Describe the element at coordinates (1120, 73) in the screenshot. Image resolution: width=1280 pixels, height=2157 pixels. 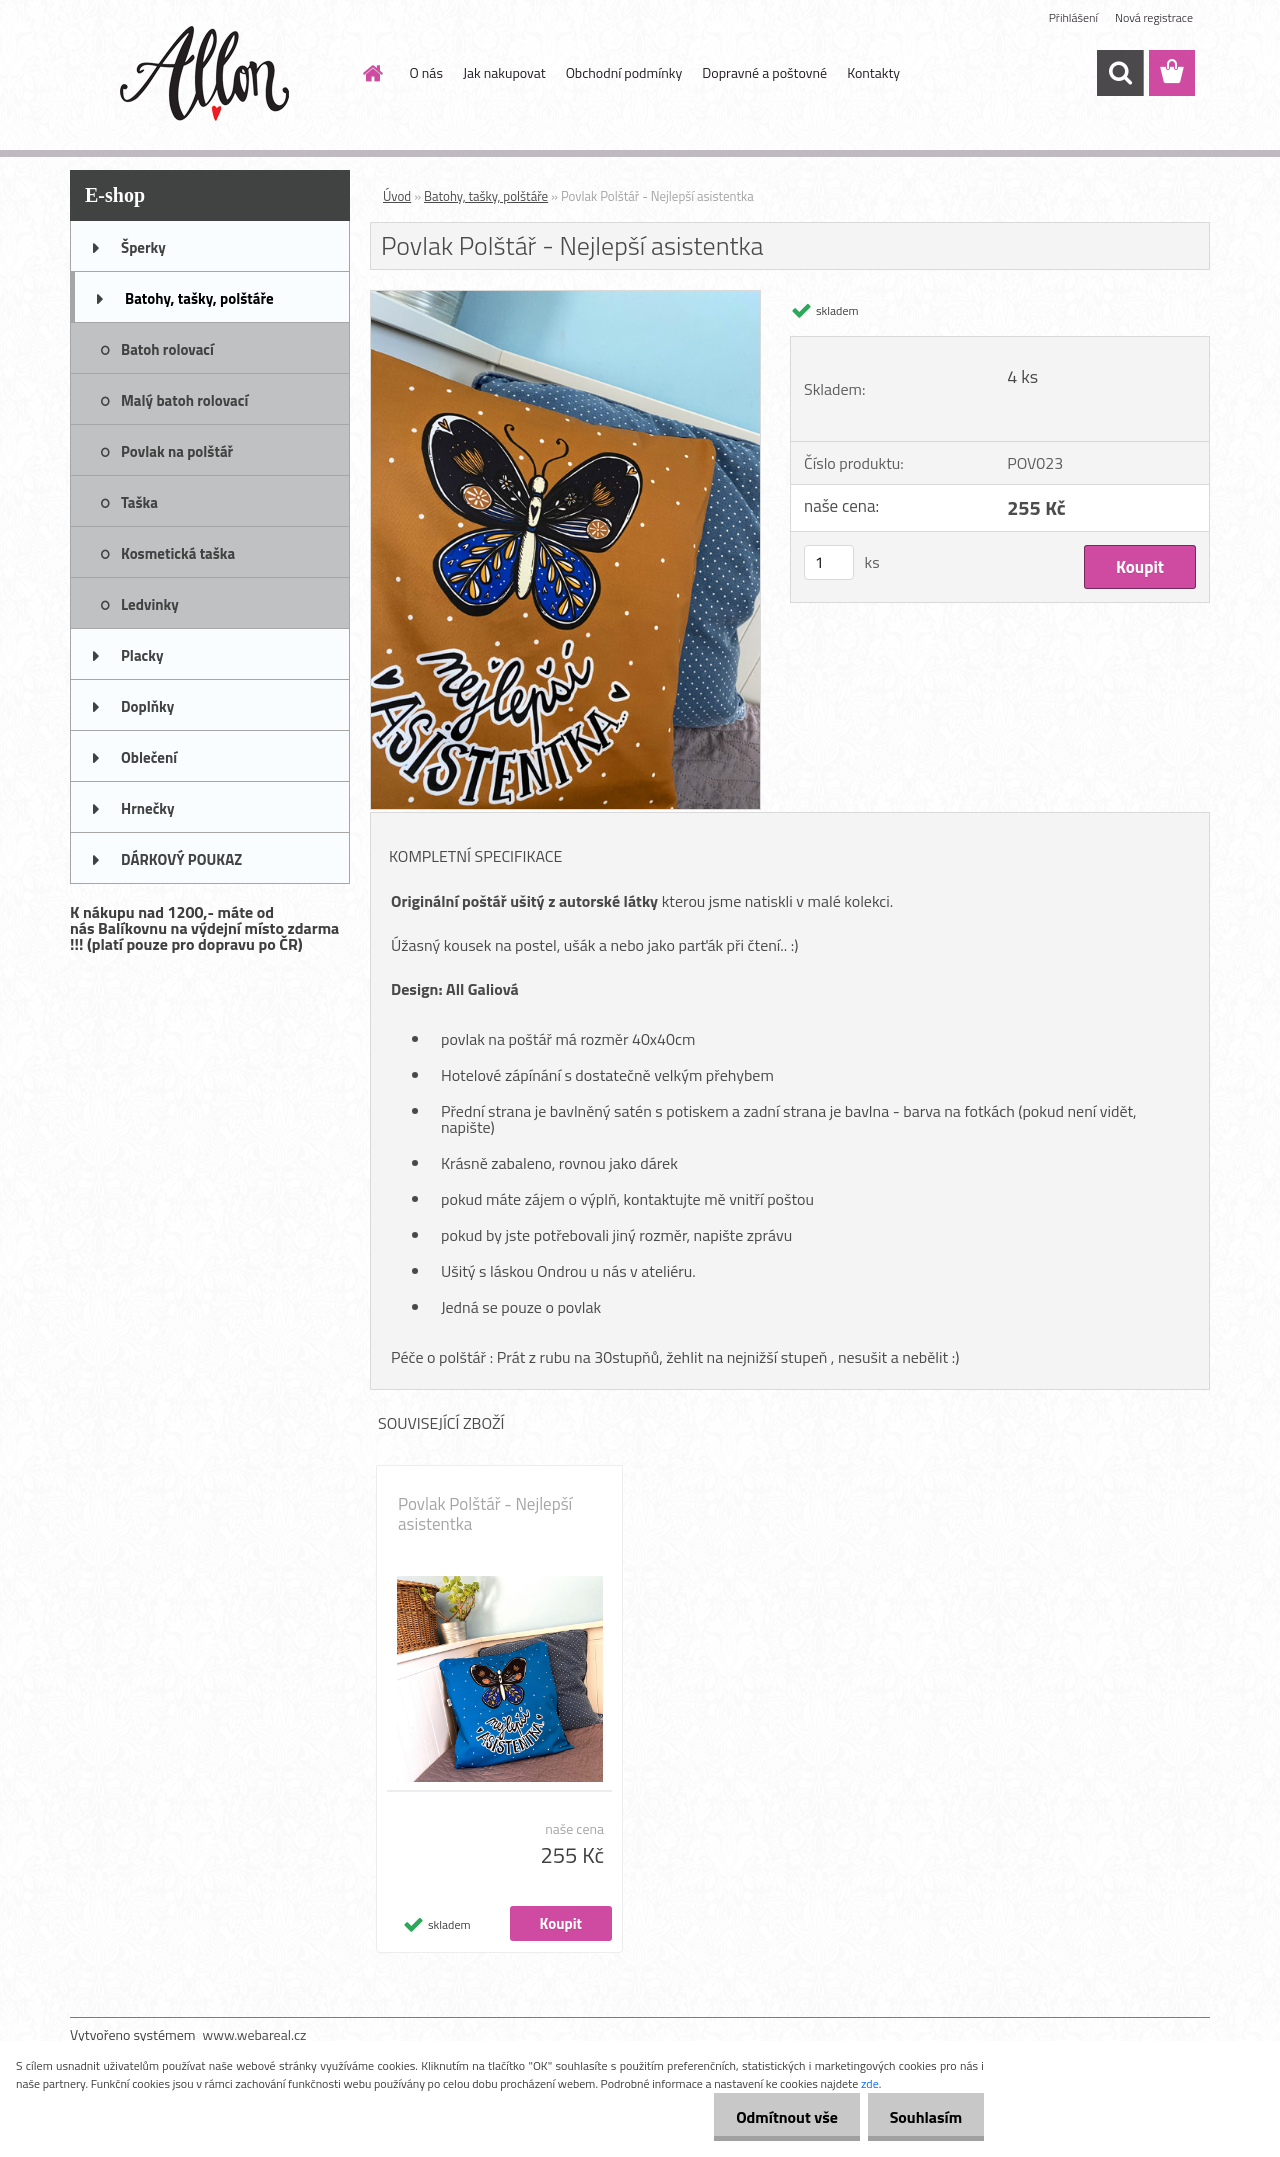
I see `[search]` at that location.